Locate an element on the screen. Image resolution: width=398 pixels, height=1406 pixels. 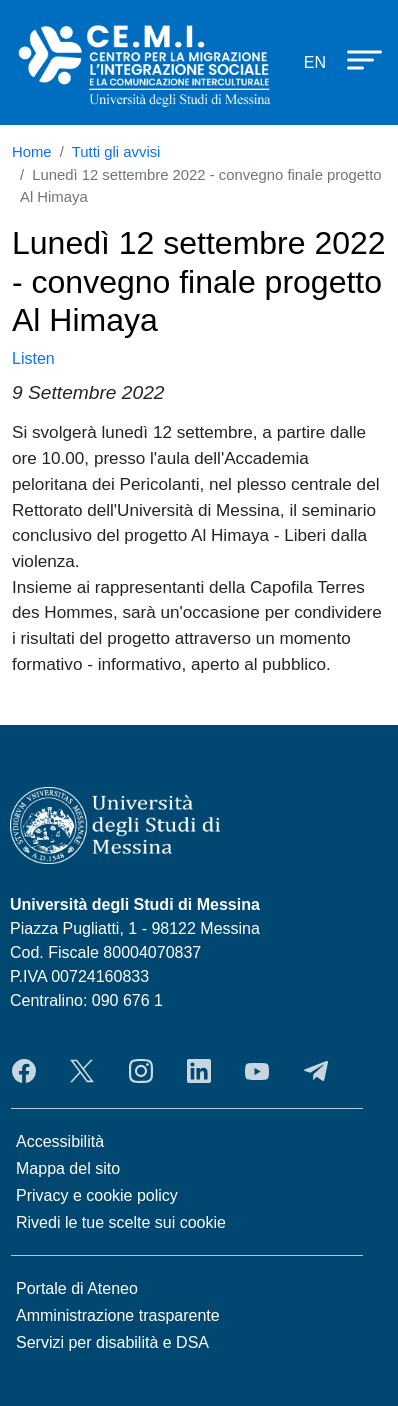
Twitter is located at coordinates (82, 1071).